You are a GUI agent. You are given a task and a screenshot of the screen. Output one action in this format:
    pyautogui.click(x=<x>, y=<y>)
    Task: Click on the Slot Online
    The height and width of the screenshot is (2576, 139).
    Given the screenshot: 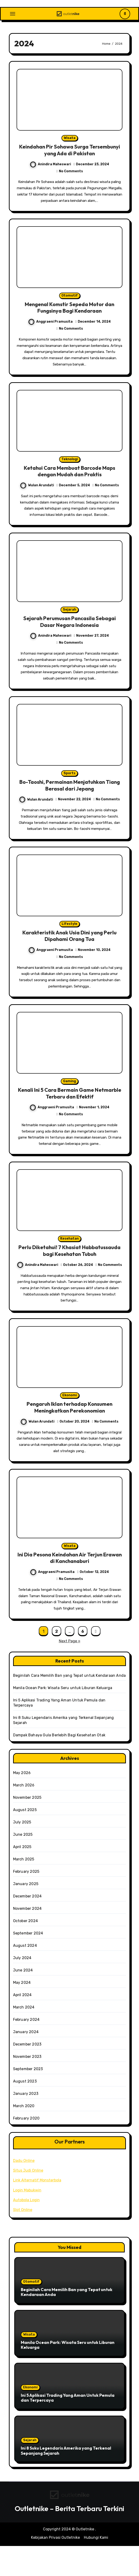 What is the action you would take?
    pyautogui.click(x=22, y=2240)
    